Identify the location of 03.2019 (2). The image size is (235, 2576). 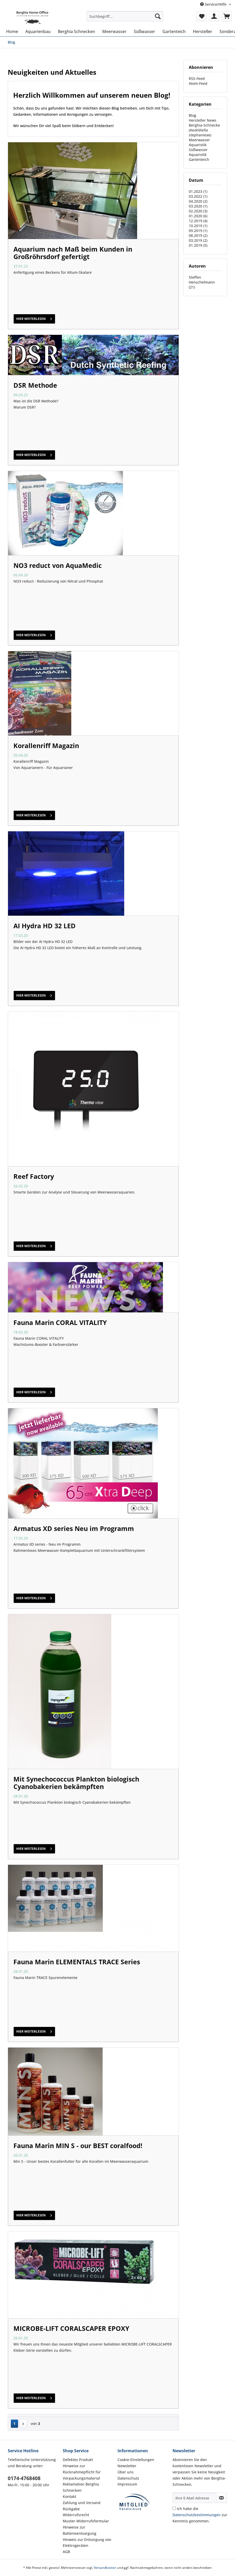
(198, 240).